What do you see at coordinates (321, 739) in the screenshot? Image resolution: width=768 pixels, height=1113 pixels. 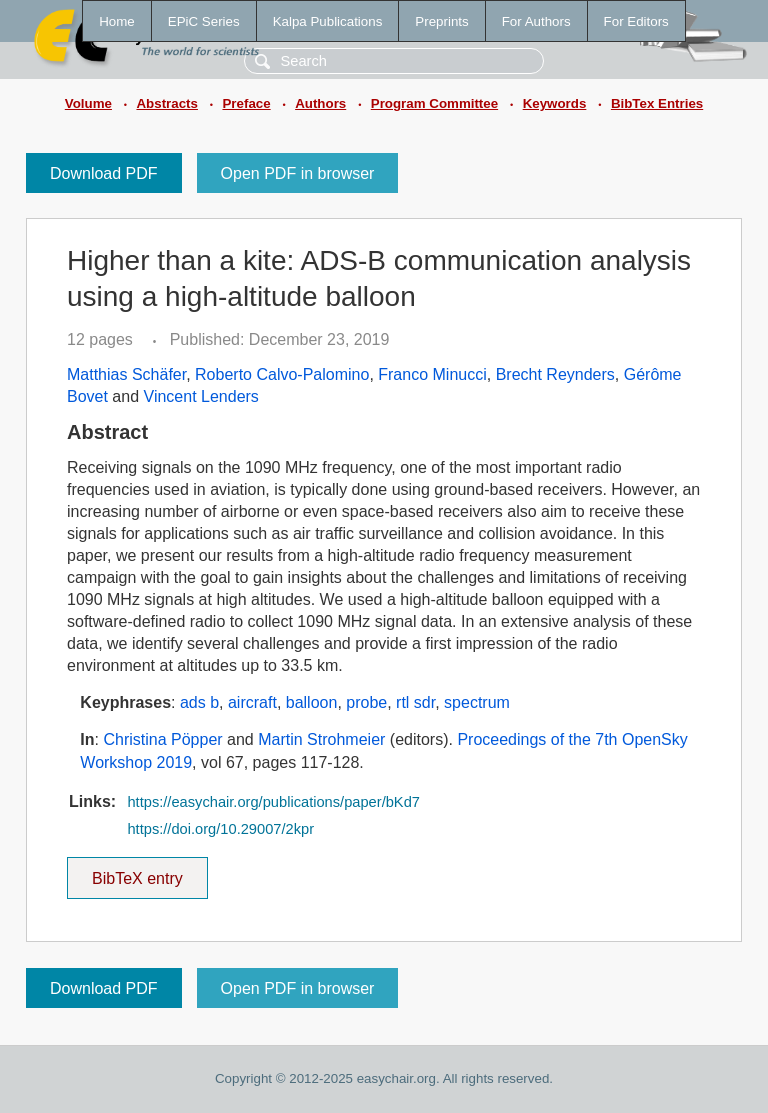 I see `Martin Strohmeier` at bounding box center [321, 739].